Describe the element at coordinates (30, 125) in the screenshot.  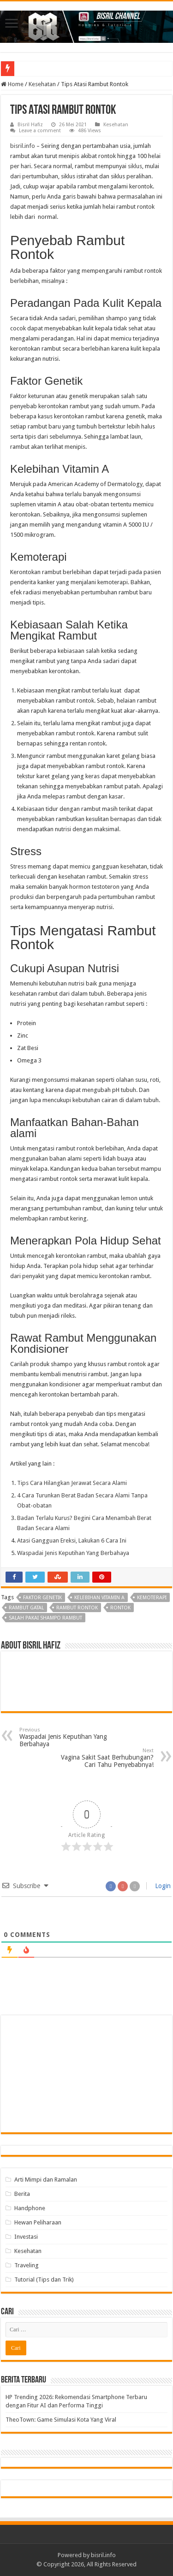
I see `Bisril Hafiz` at that location.